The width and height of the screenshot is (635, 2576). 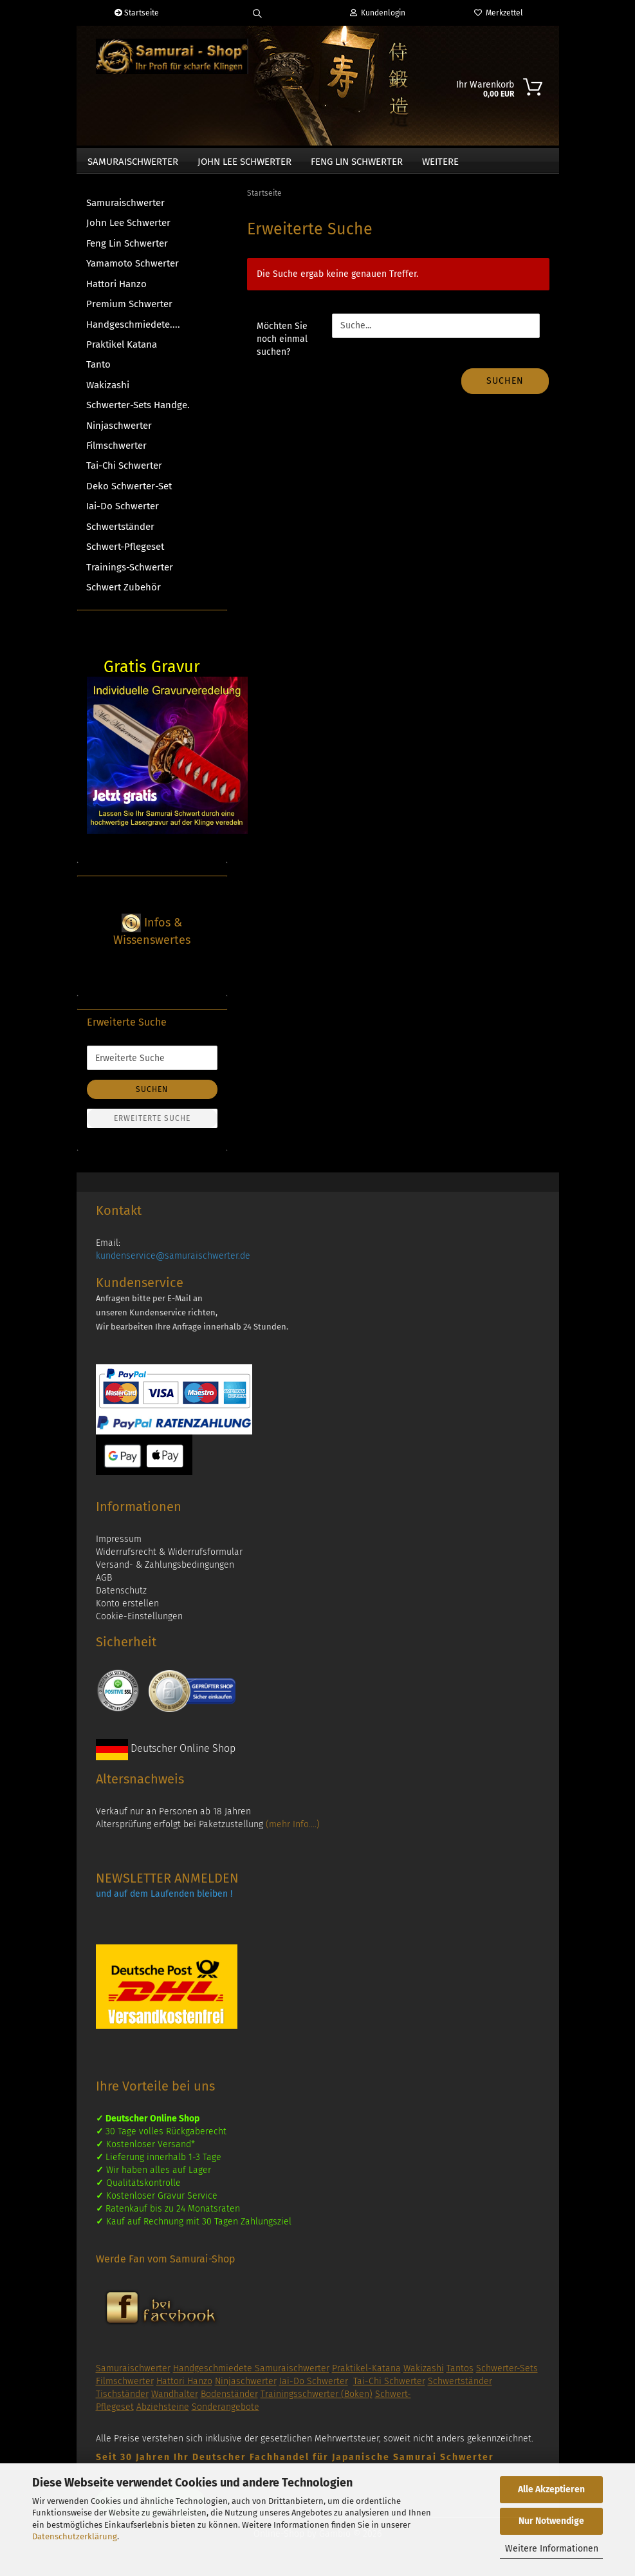 I want to click on Wakizashi, so click(x=107, y=391).